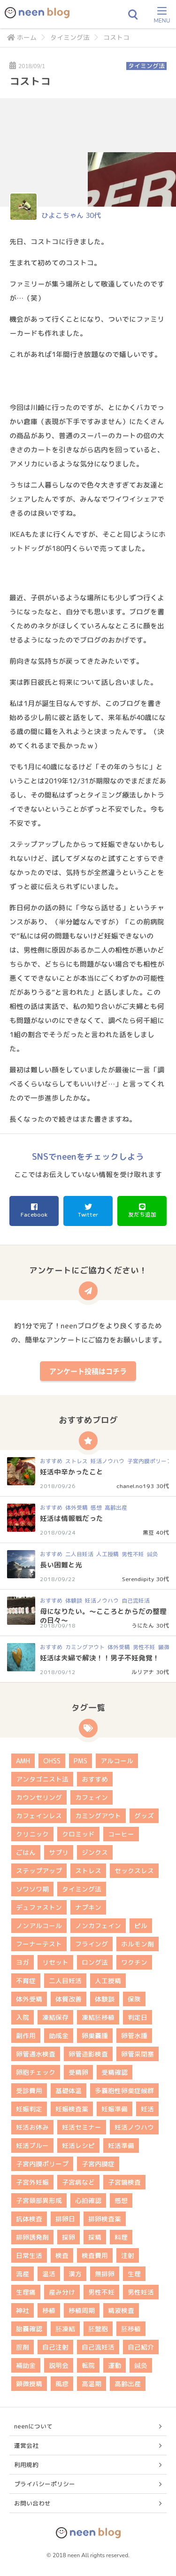  Describe the element at coordinates (52, 1760) in the screenshot. I see `OHSS` at that location.